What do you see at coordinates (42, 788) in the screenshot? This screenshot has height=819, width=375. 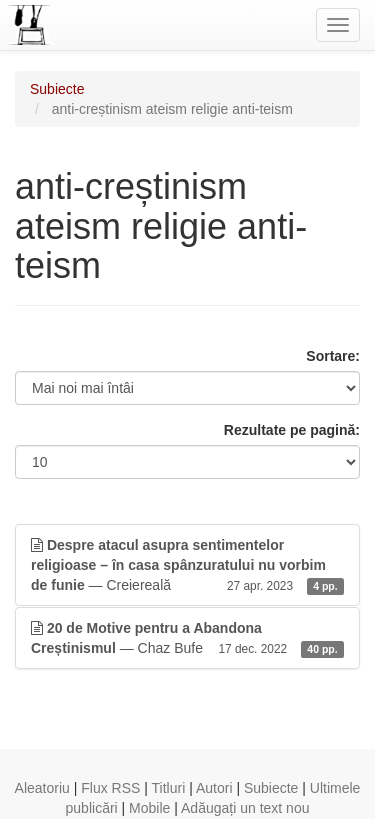 I see `Aleatoriu` at bounding box center [42, 788].